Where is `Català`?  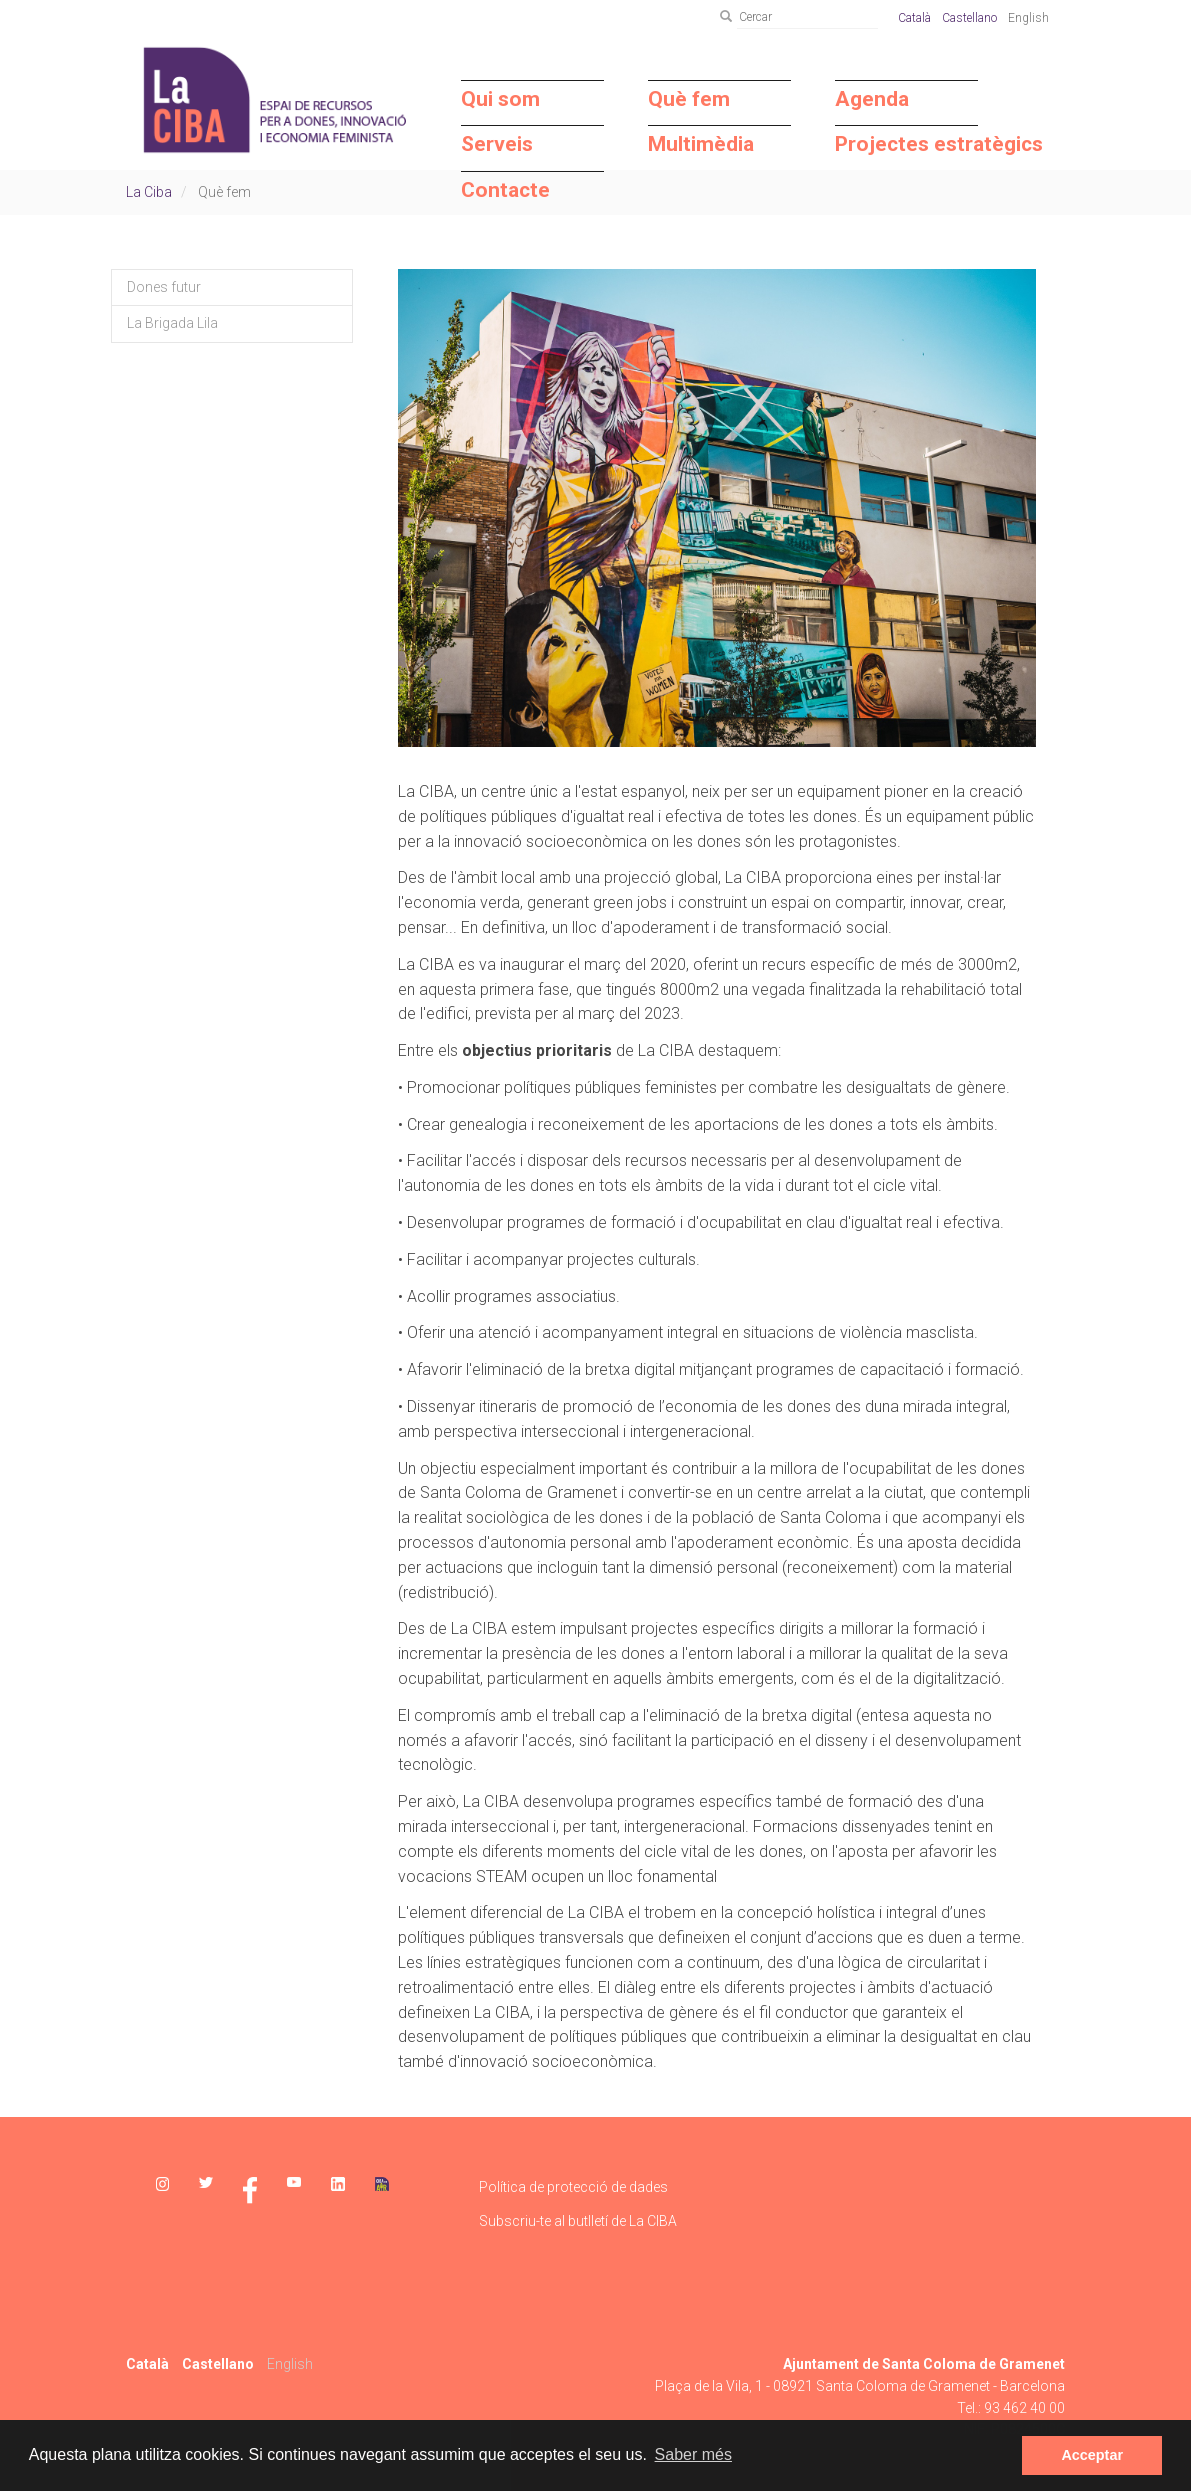
Català is located at coordinates (914, 18).